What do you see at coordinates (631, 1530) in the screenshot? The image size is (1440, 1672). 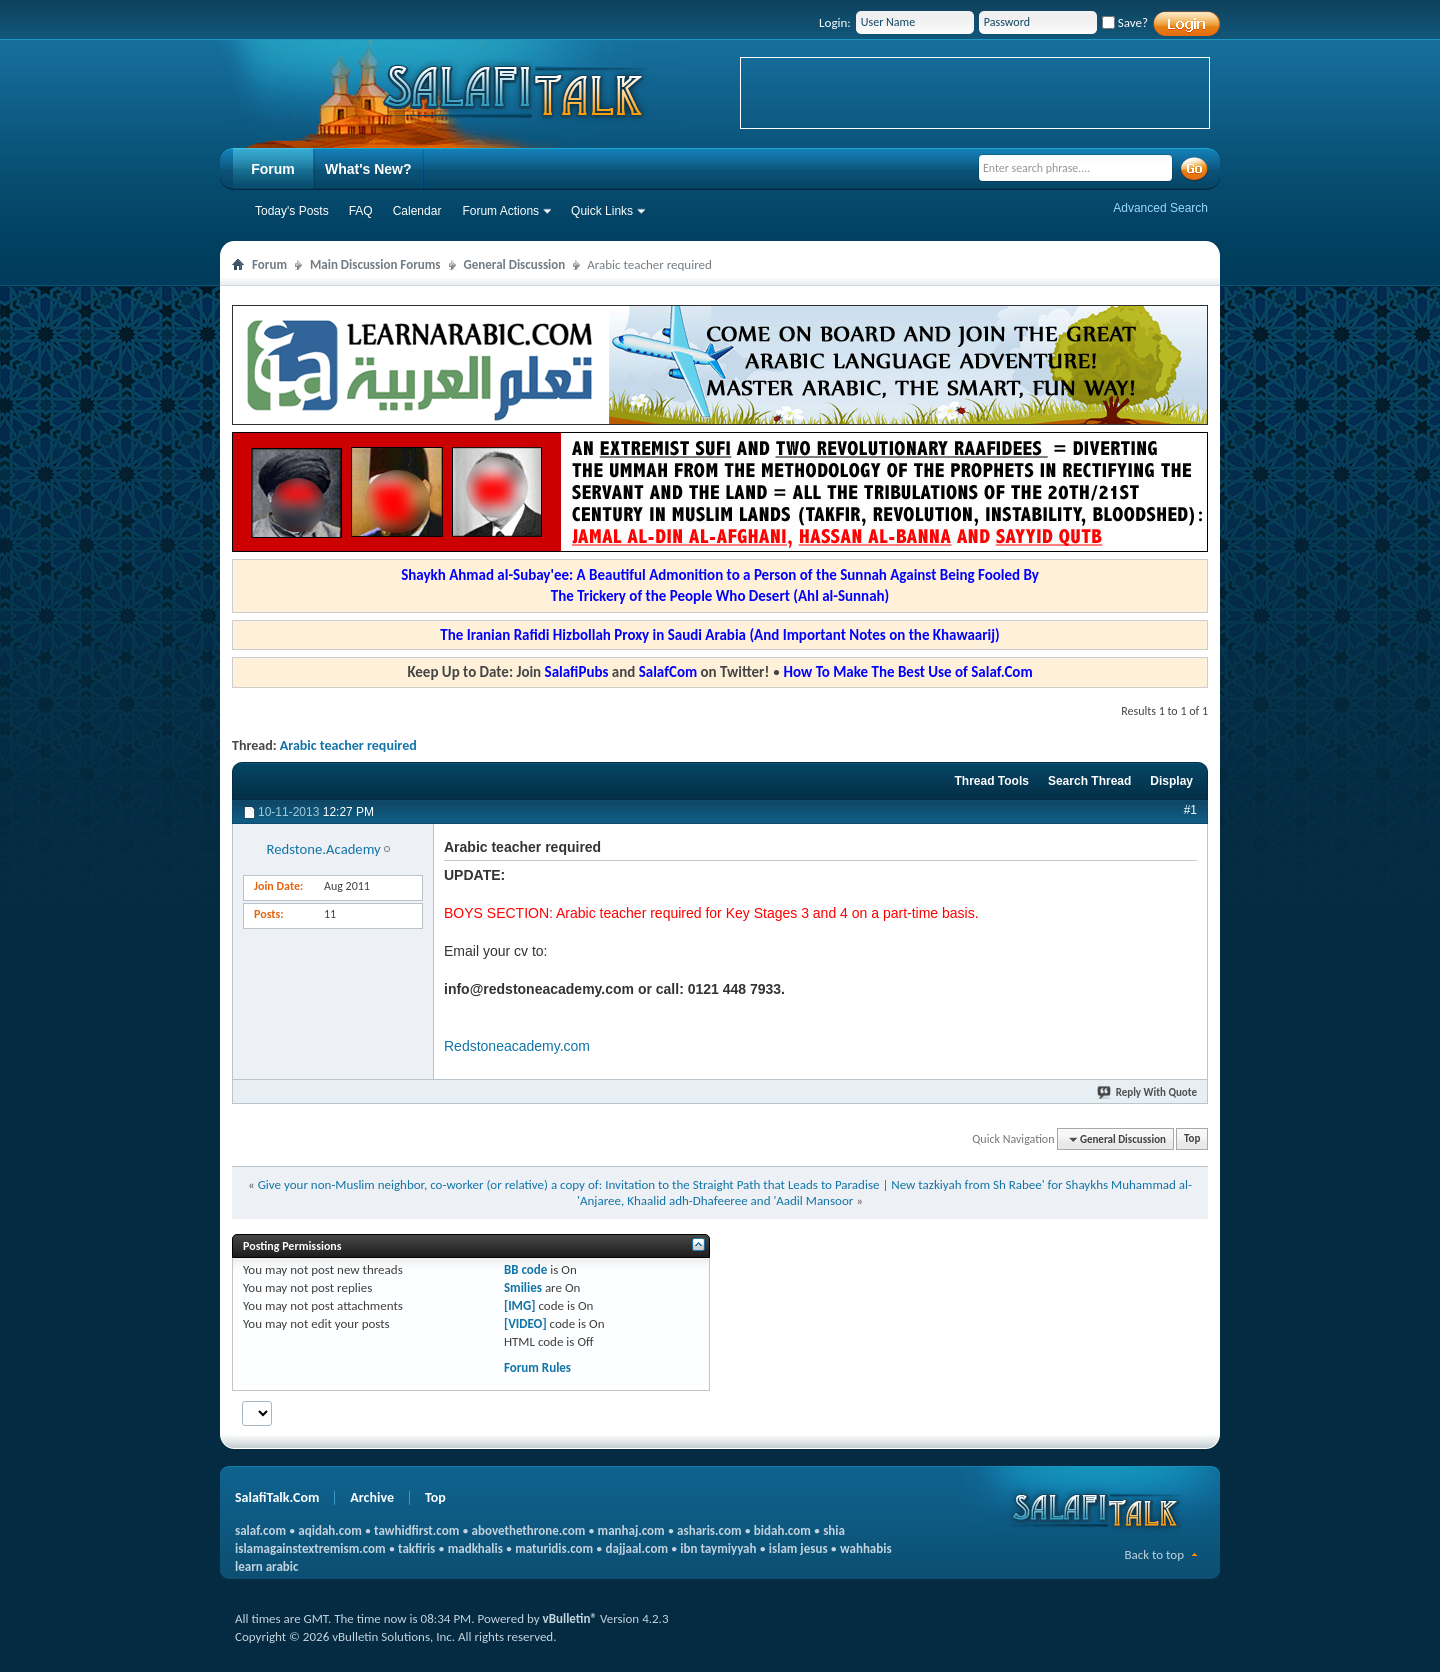 I see `manhaj.com` at bounding box center [631, 1530].